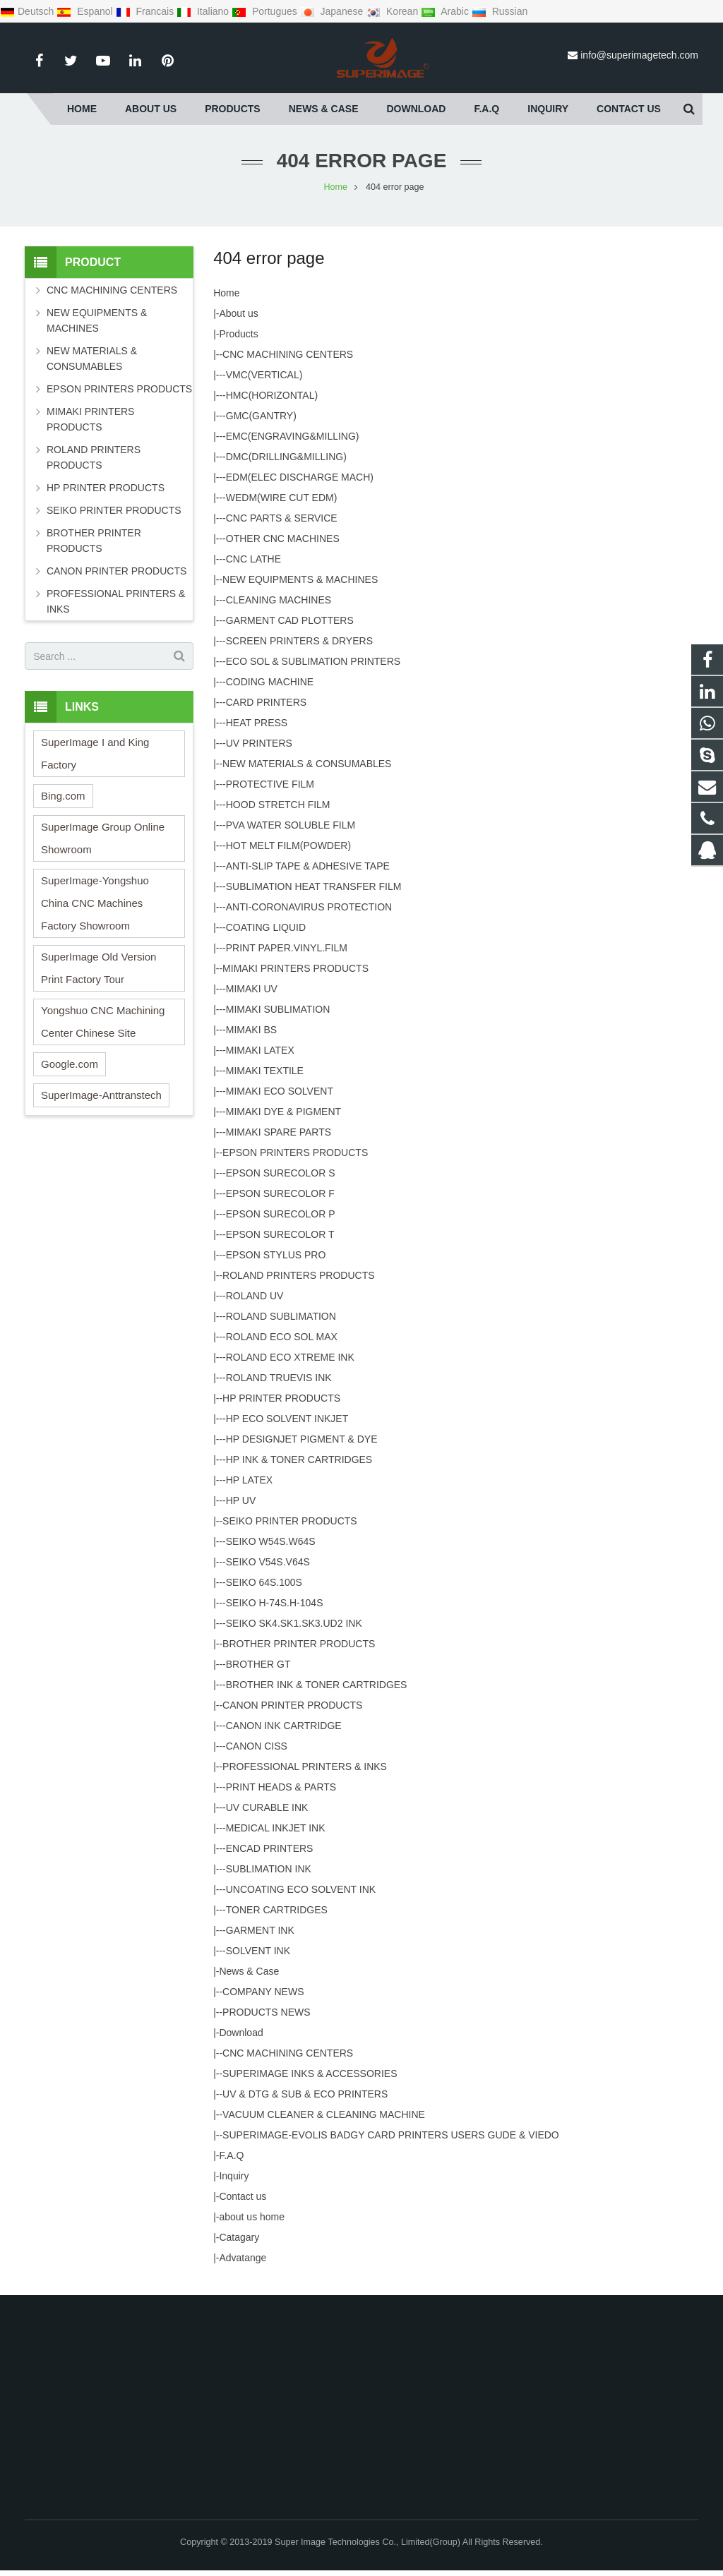  Describe the element at coordinates (69, 1064) in the screenshot. I see `Google.com` at that location.